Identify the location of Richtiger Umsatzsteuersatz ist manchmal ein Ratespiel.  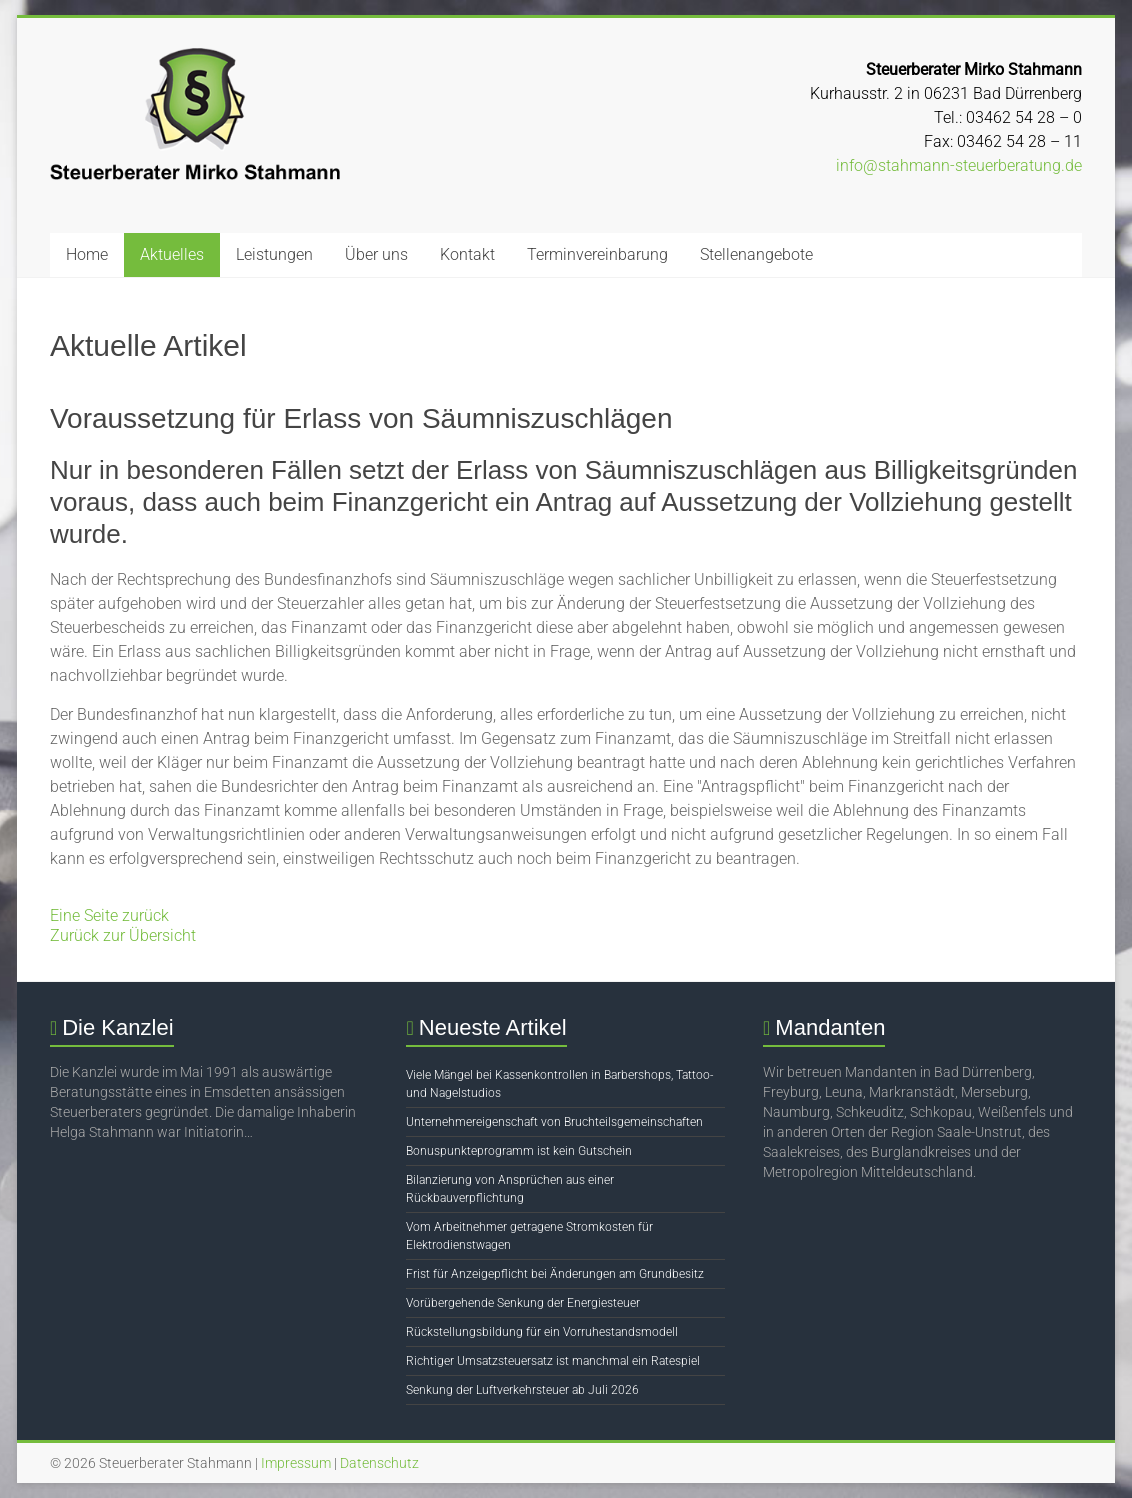
(553, 1361).